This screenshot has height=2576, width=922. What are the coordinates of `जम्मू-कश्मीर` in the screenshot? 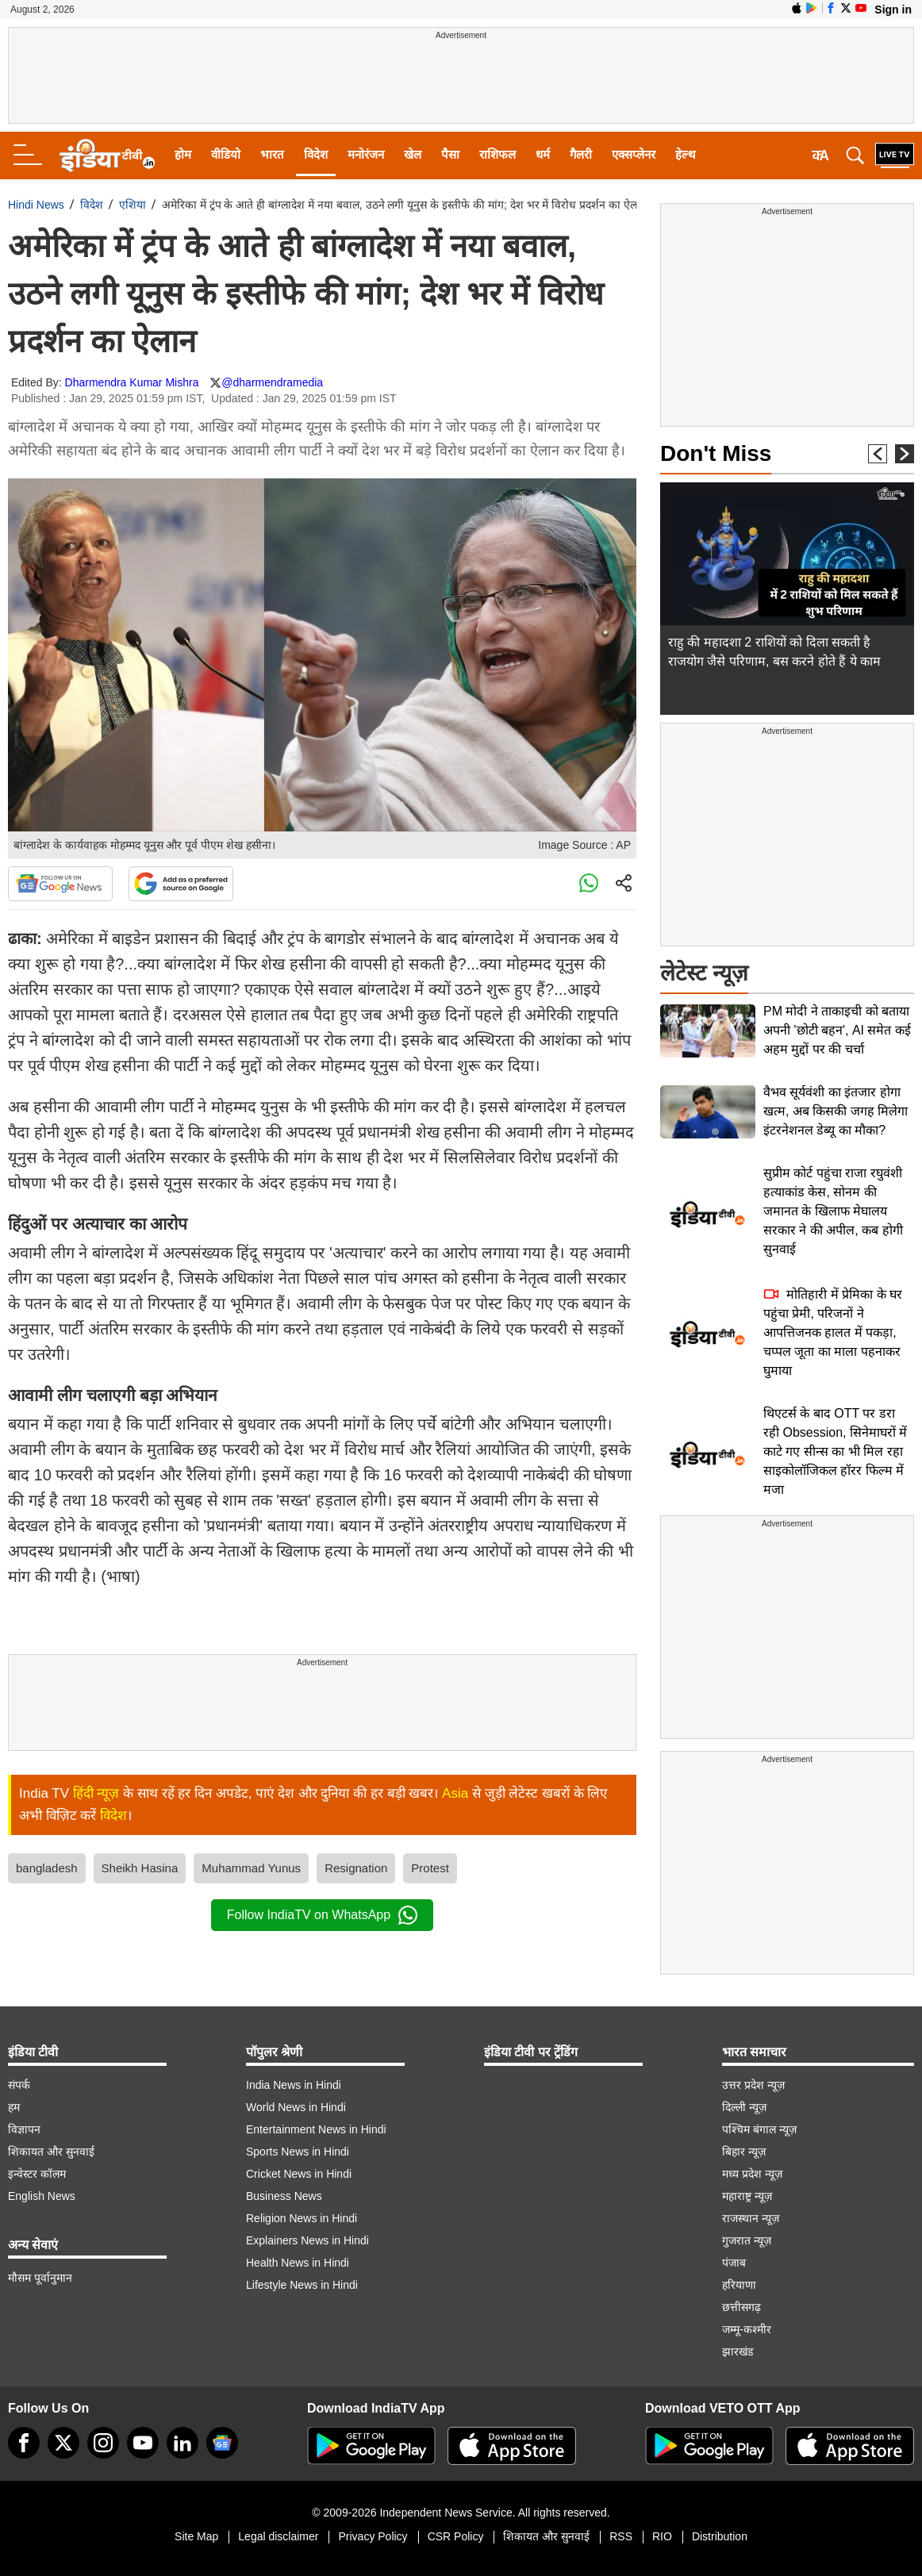 It's located at (746, 2329).